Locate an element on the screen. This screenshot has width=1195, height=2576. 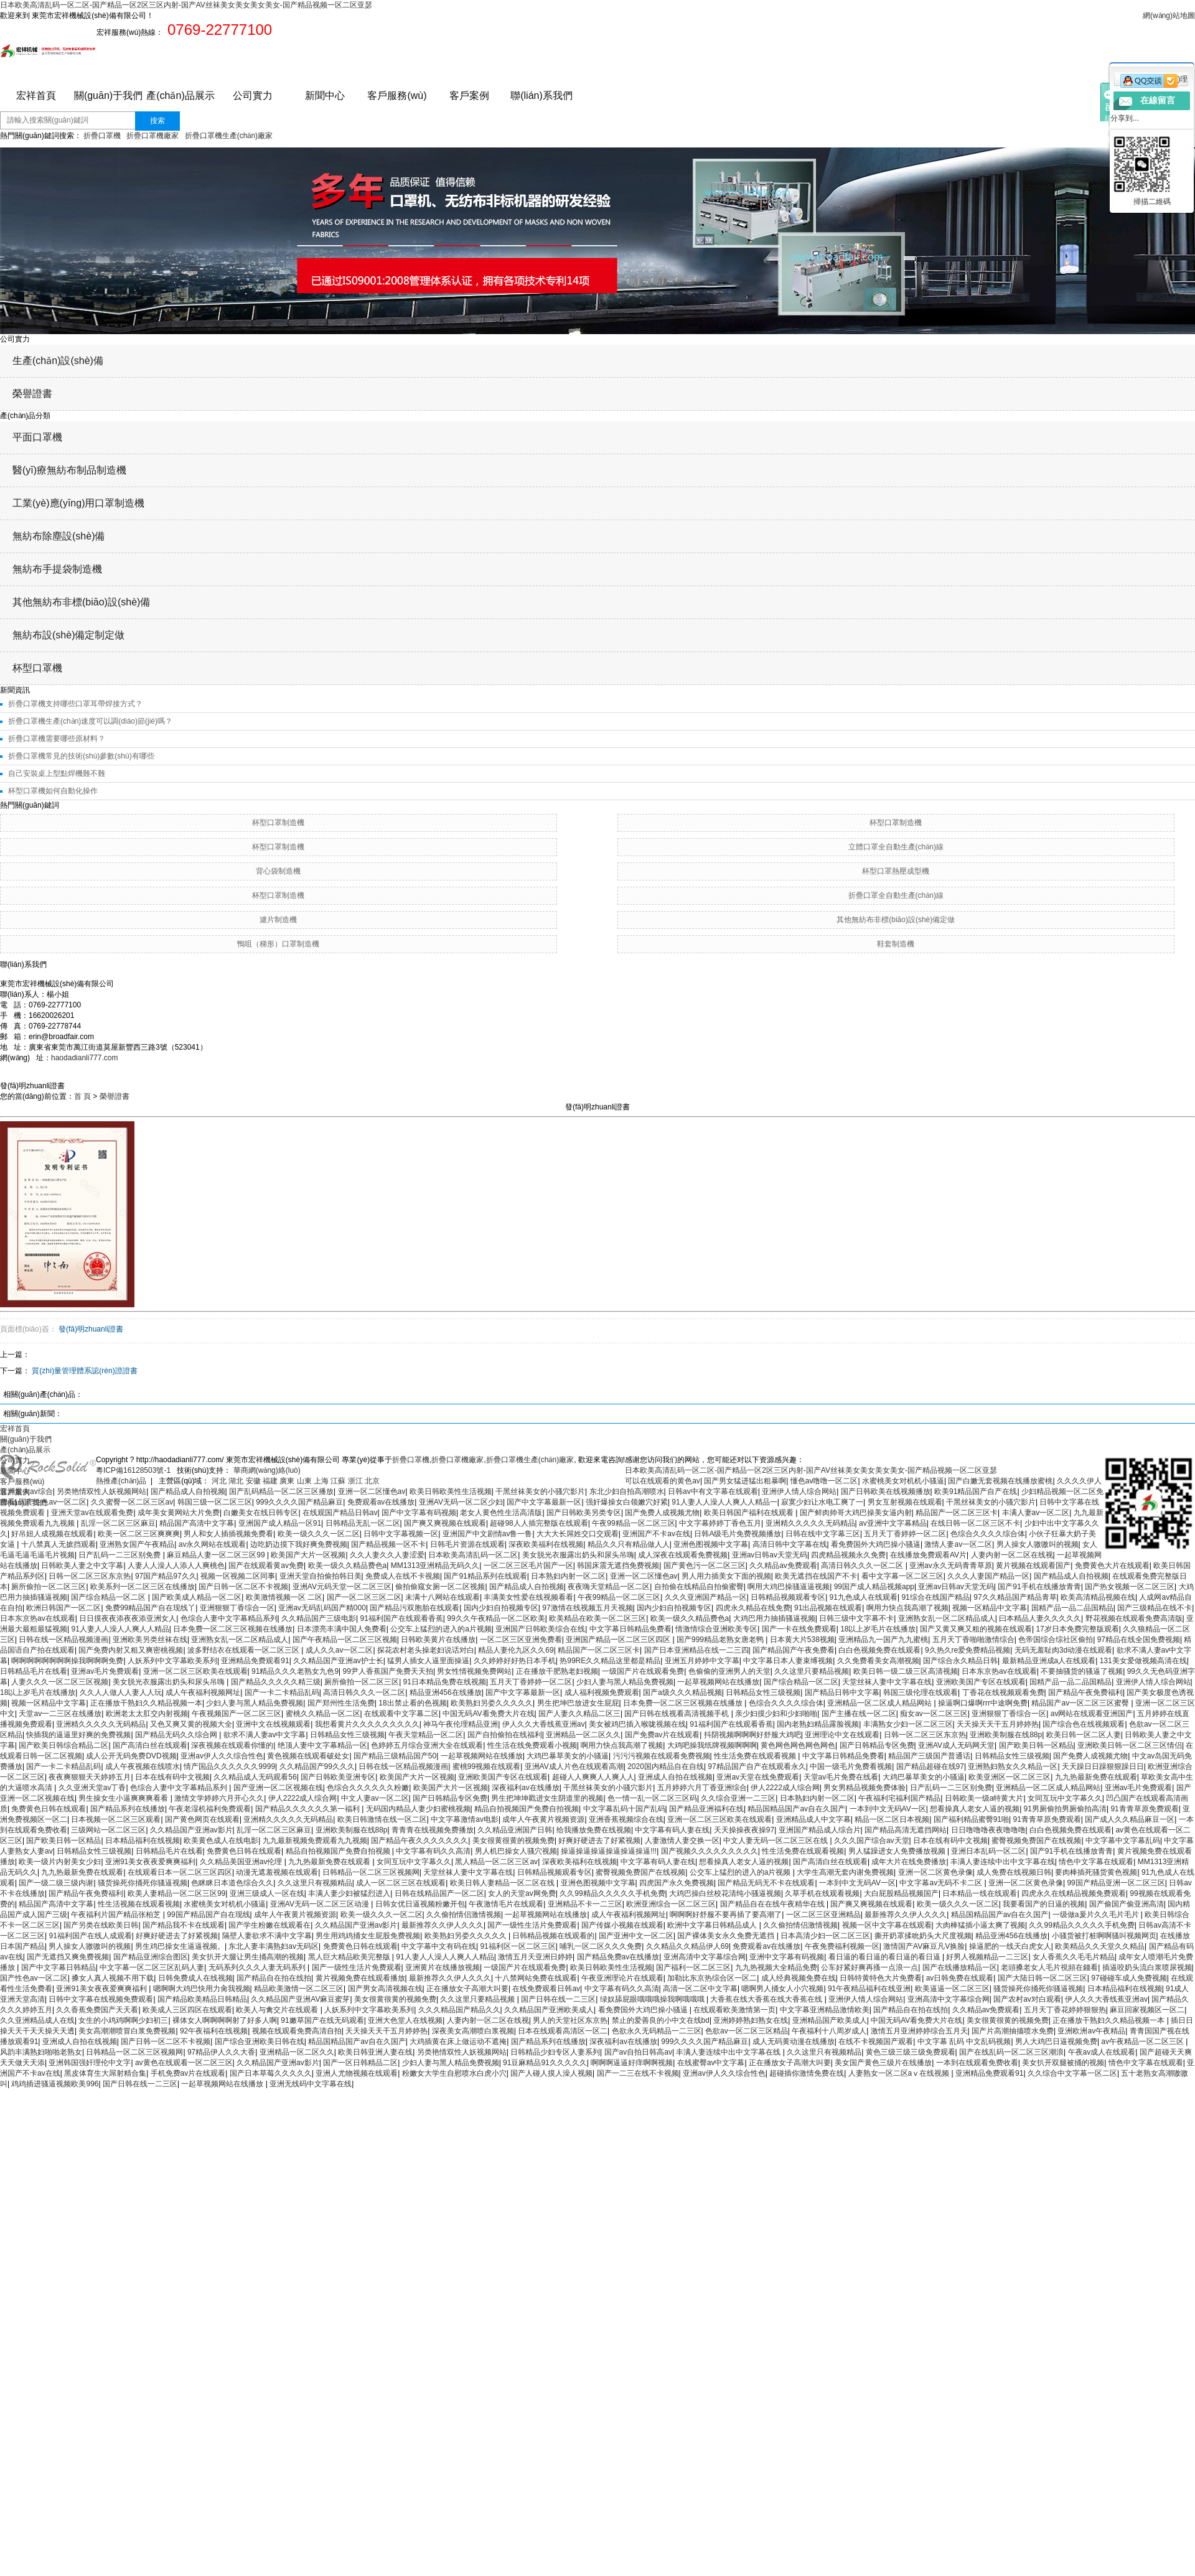
廣東 is located at coordinates (287, 1481).